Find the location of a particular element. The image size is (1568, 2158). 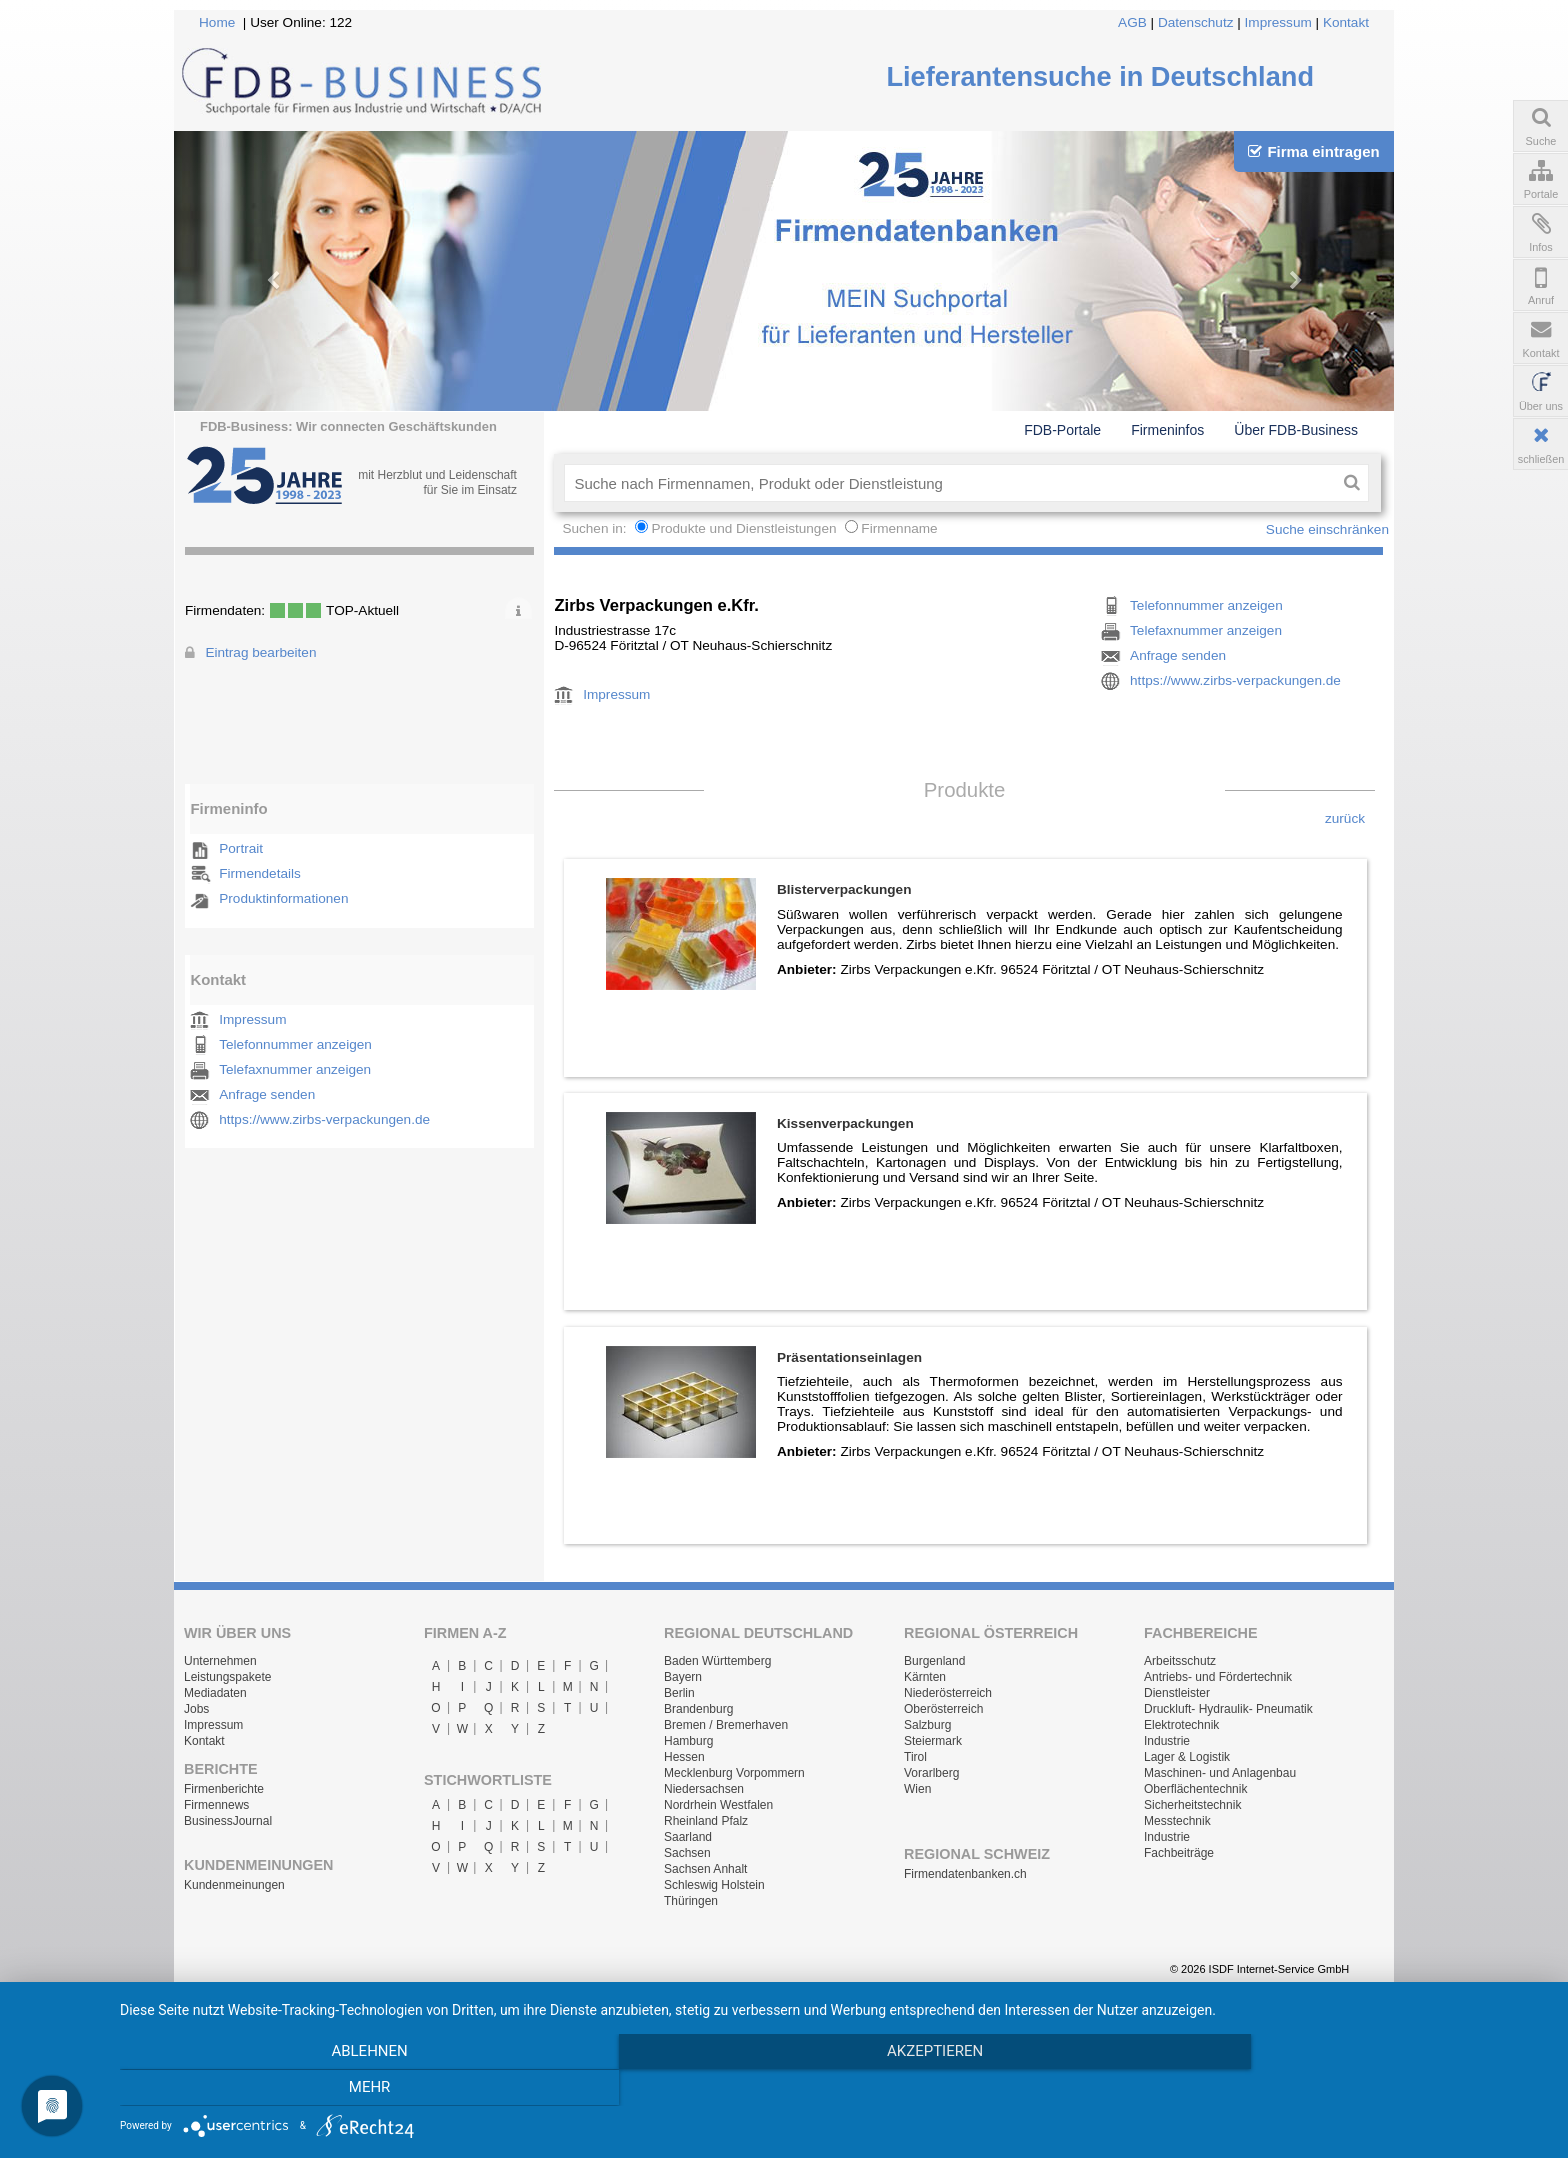

Oberflächentechnik is located at coordinates (1195, 1789).